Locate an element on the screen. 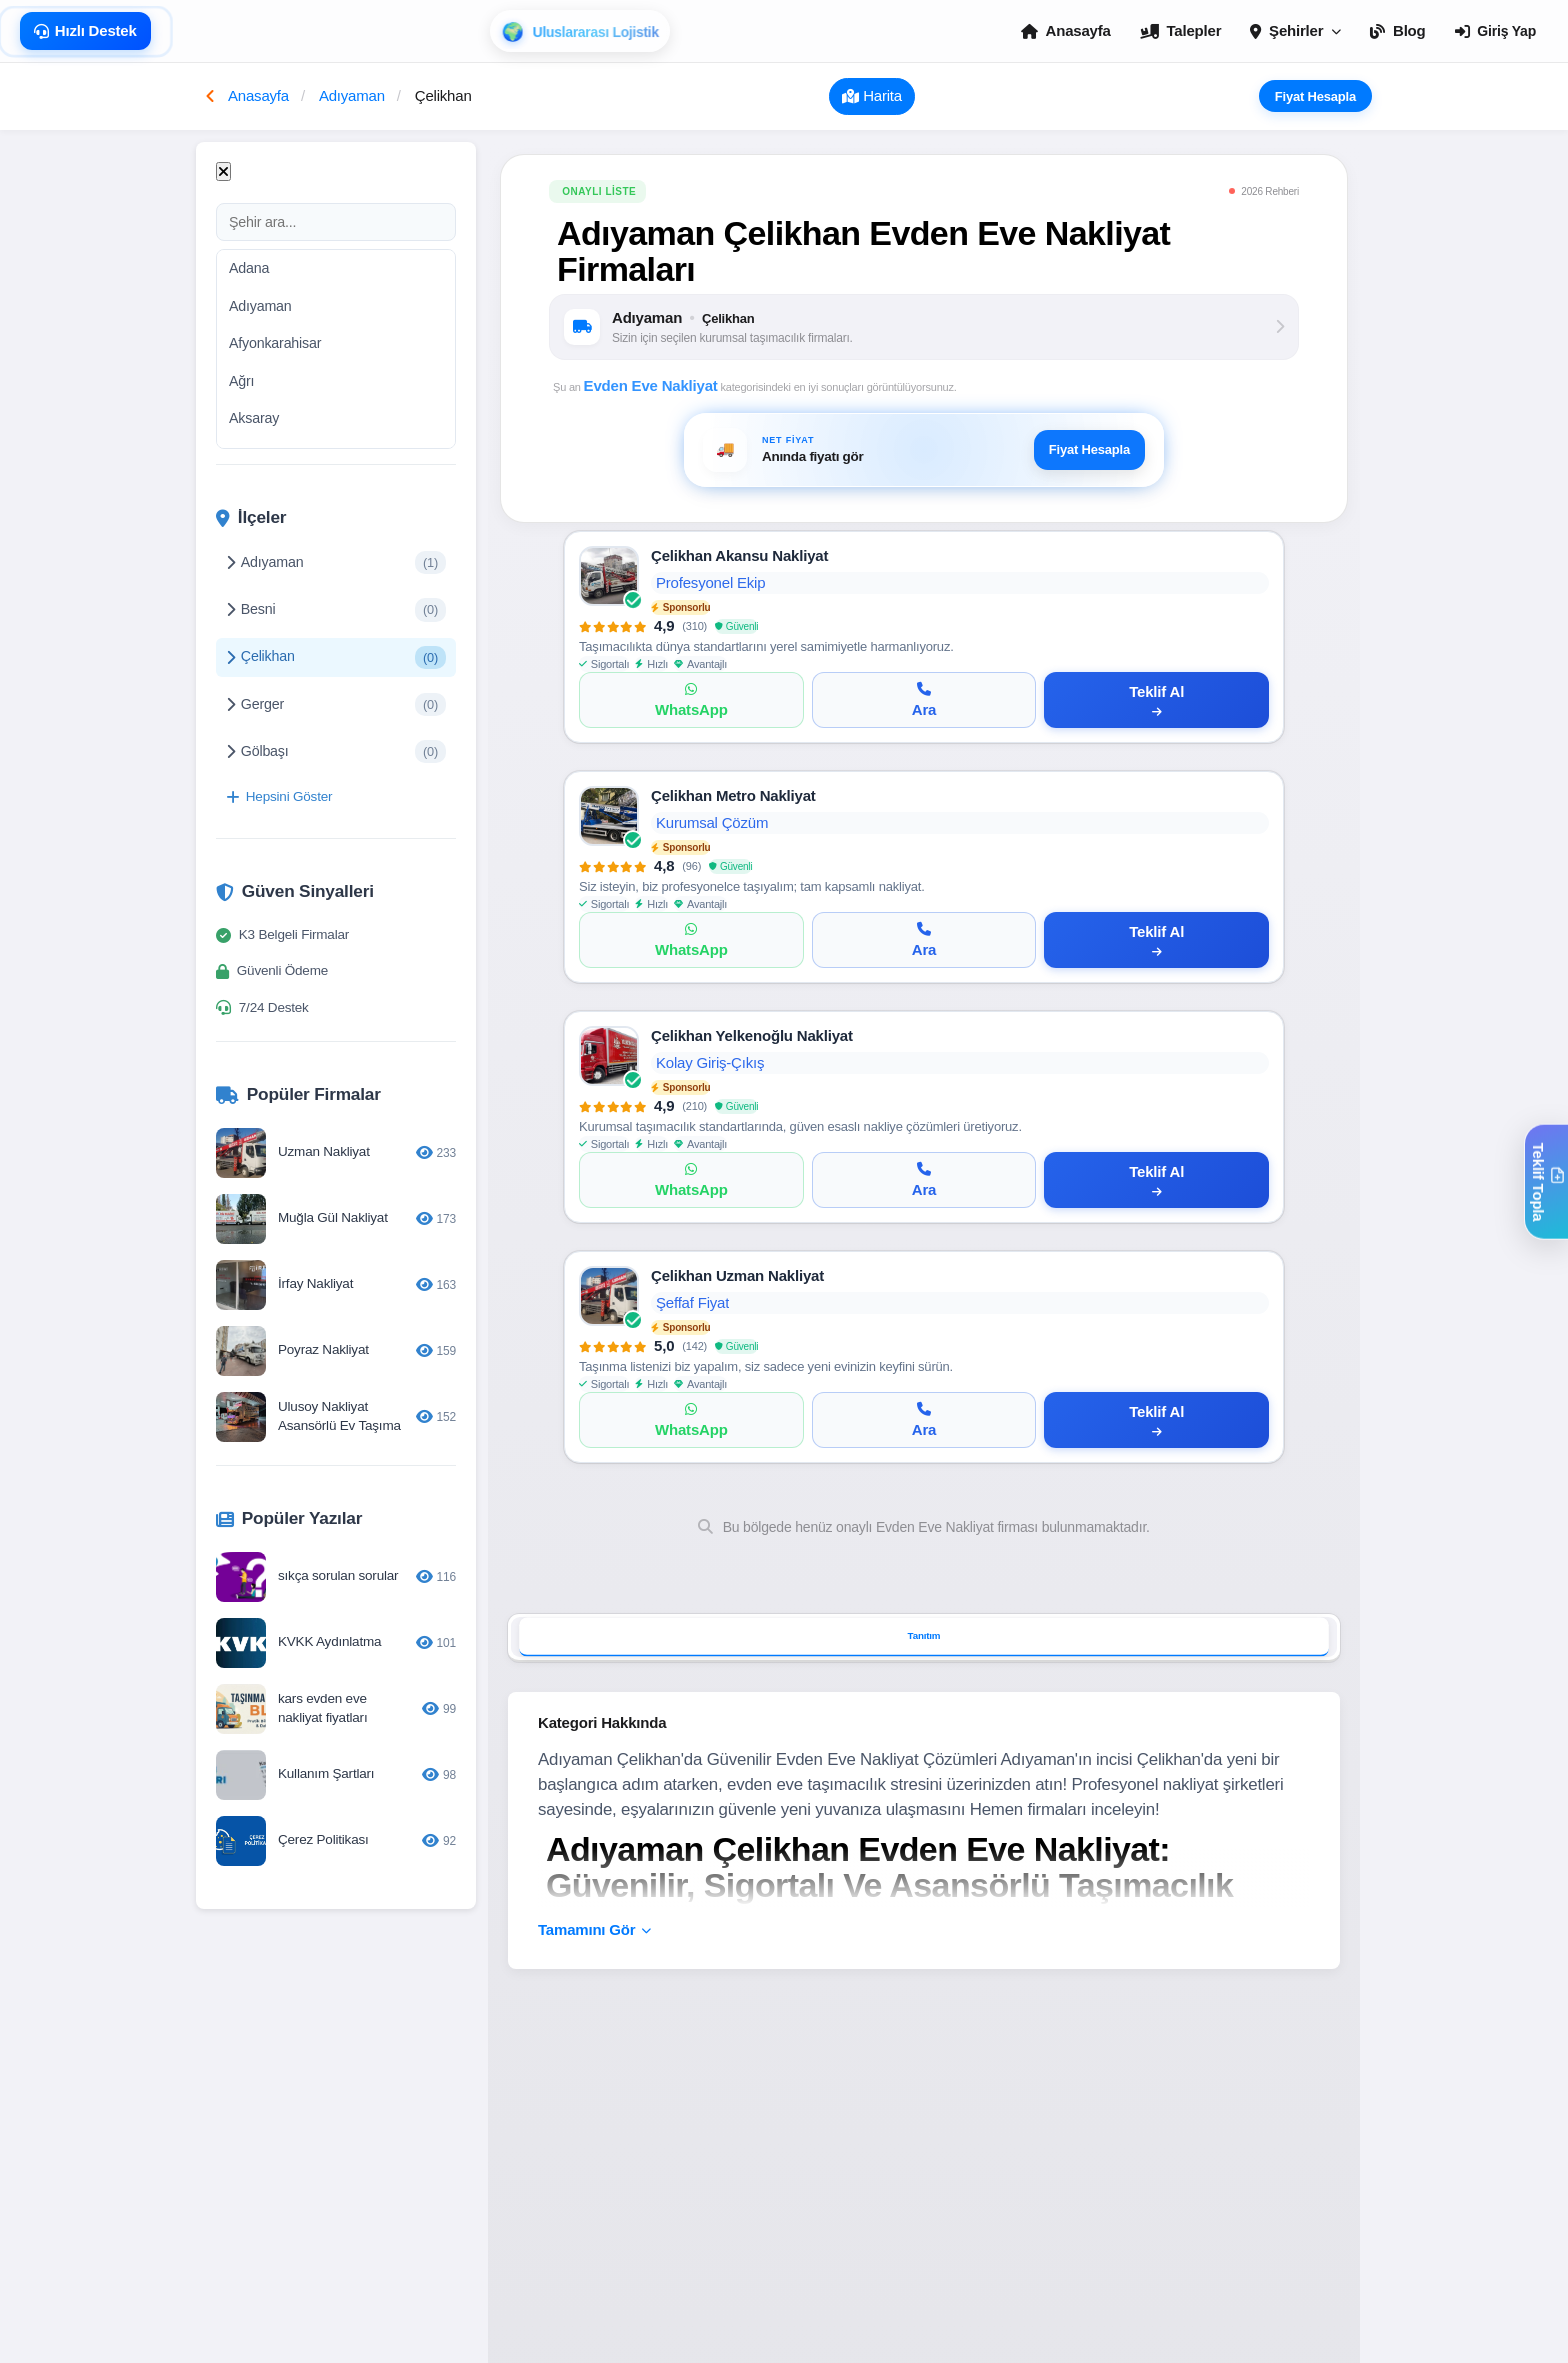  [WhatsApp] is located at coordinates (691, 700).